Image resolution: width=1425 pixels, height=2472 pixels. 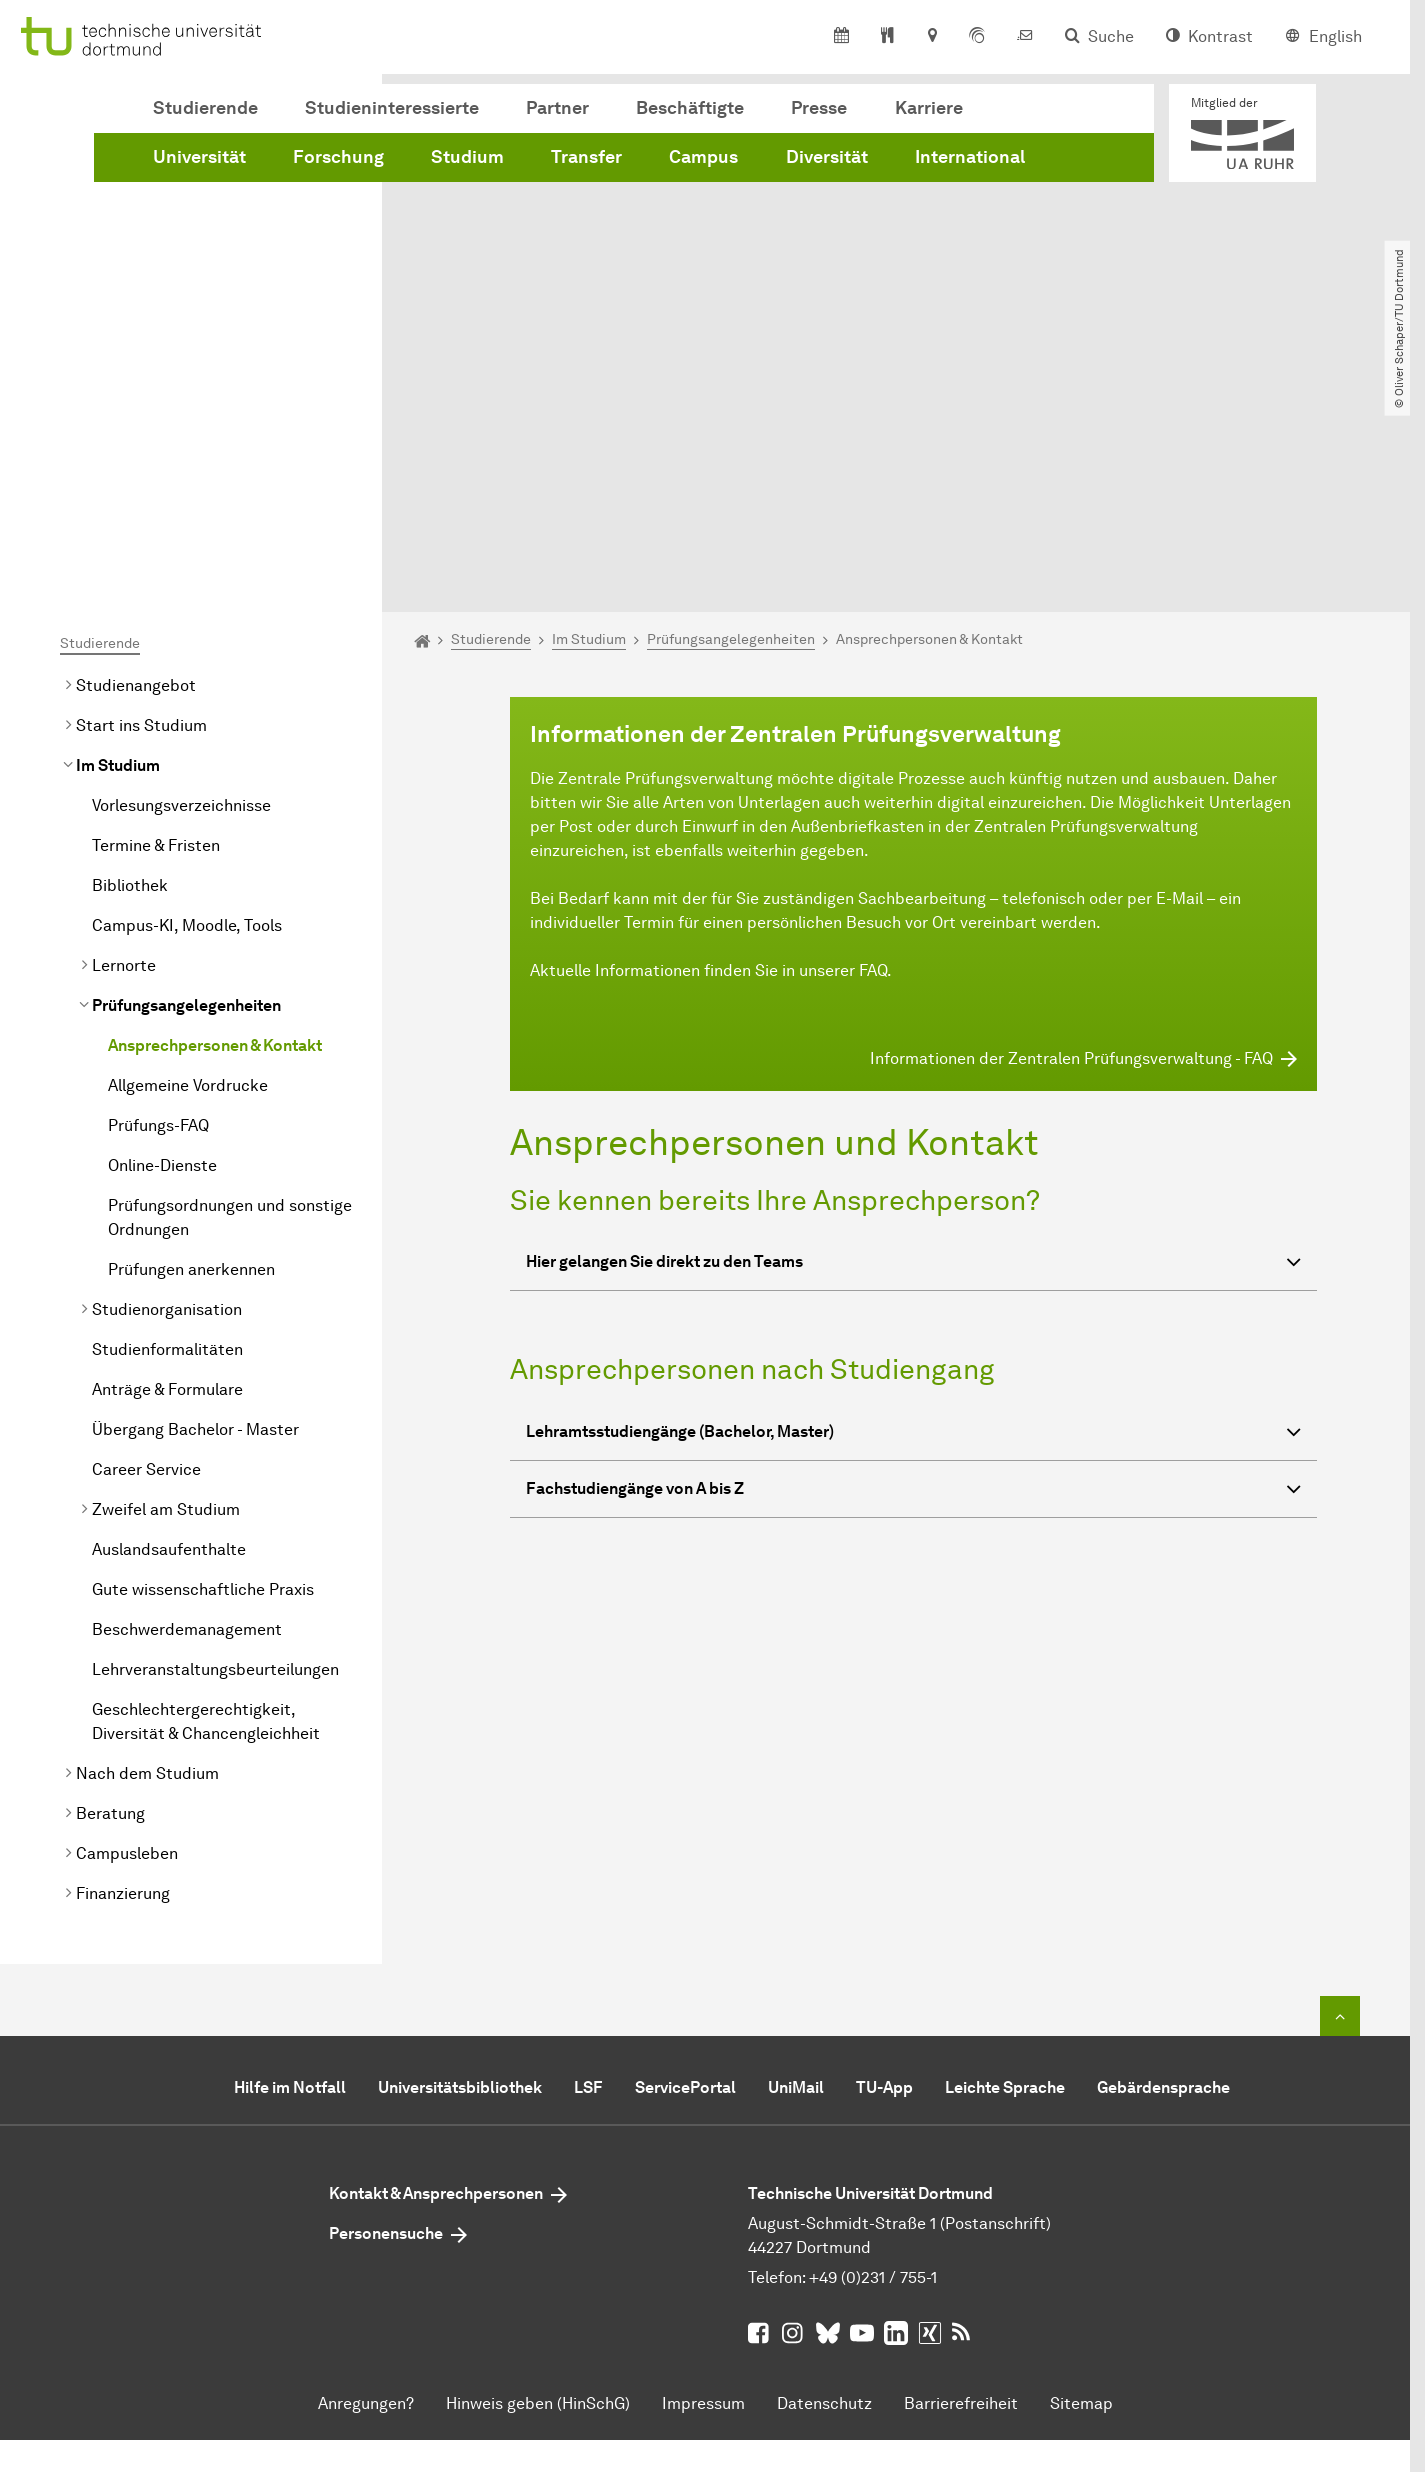 What do you see at coordinates (206, 1496) in the screenshot?
I see `Geschlechtergerechtigkeit, Diversität & Chancengleichheit` at bounding box center [206, 1496].